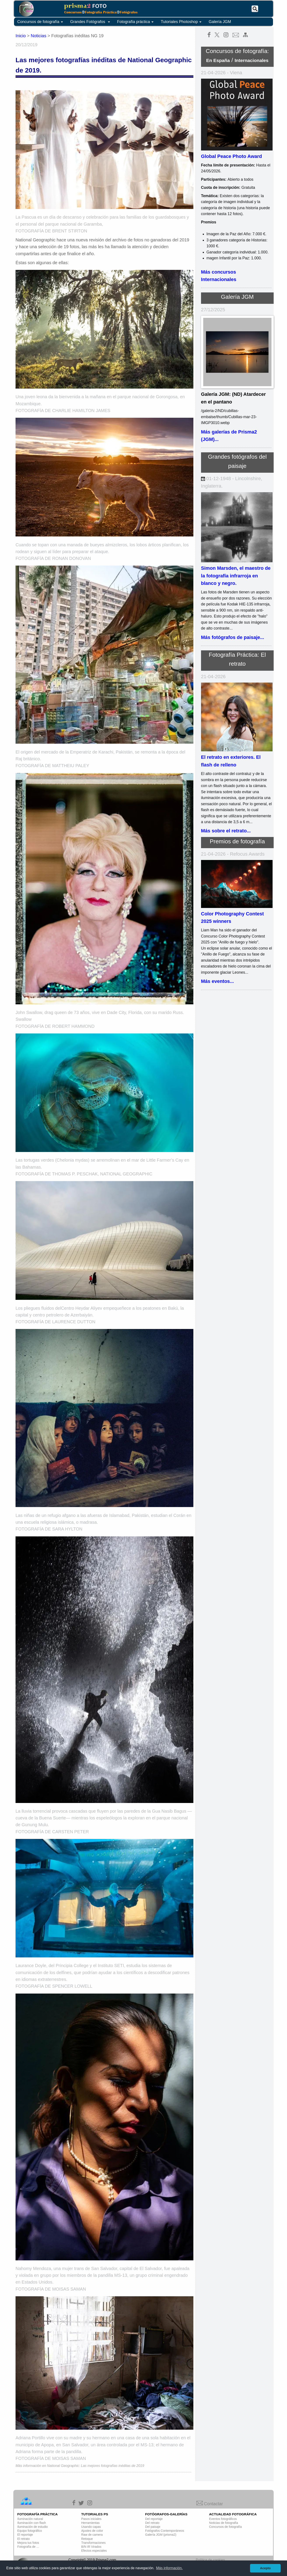 The height and width of the screenshot is (2576, 287). I want to click on Más fotógrafos de paisaje..., so click(232, 637).